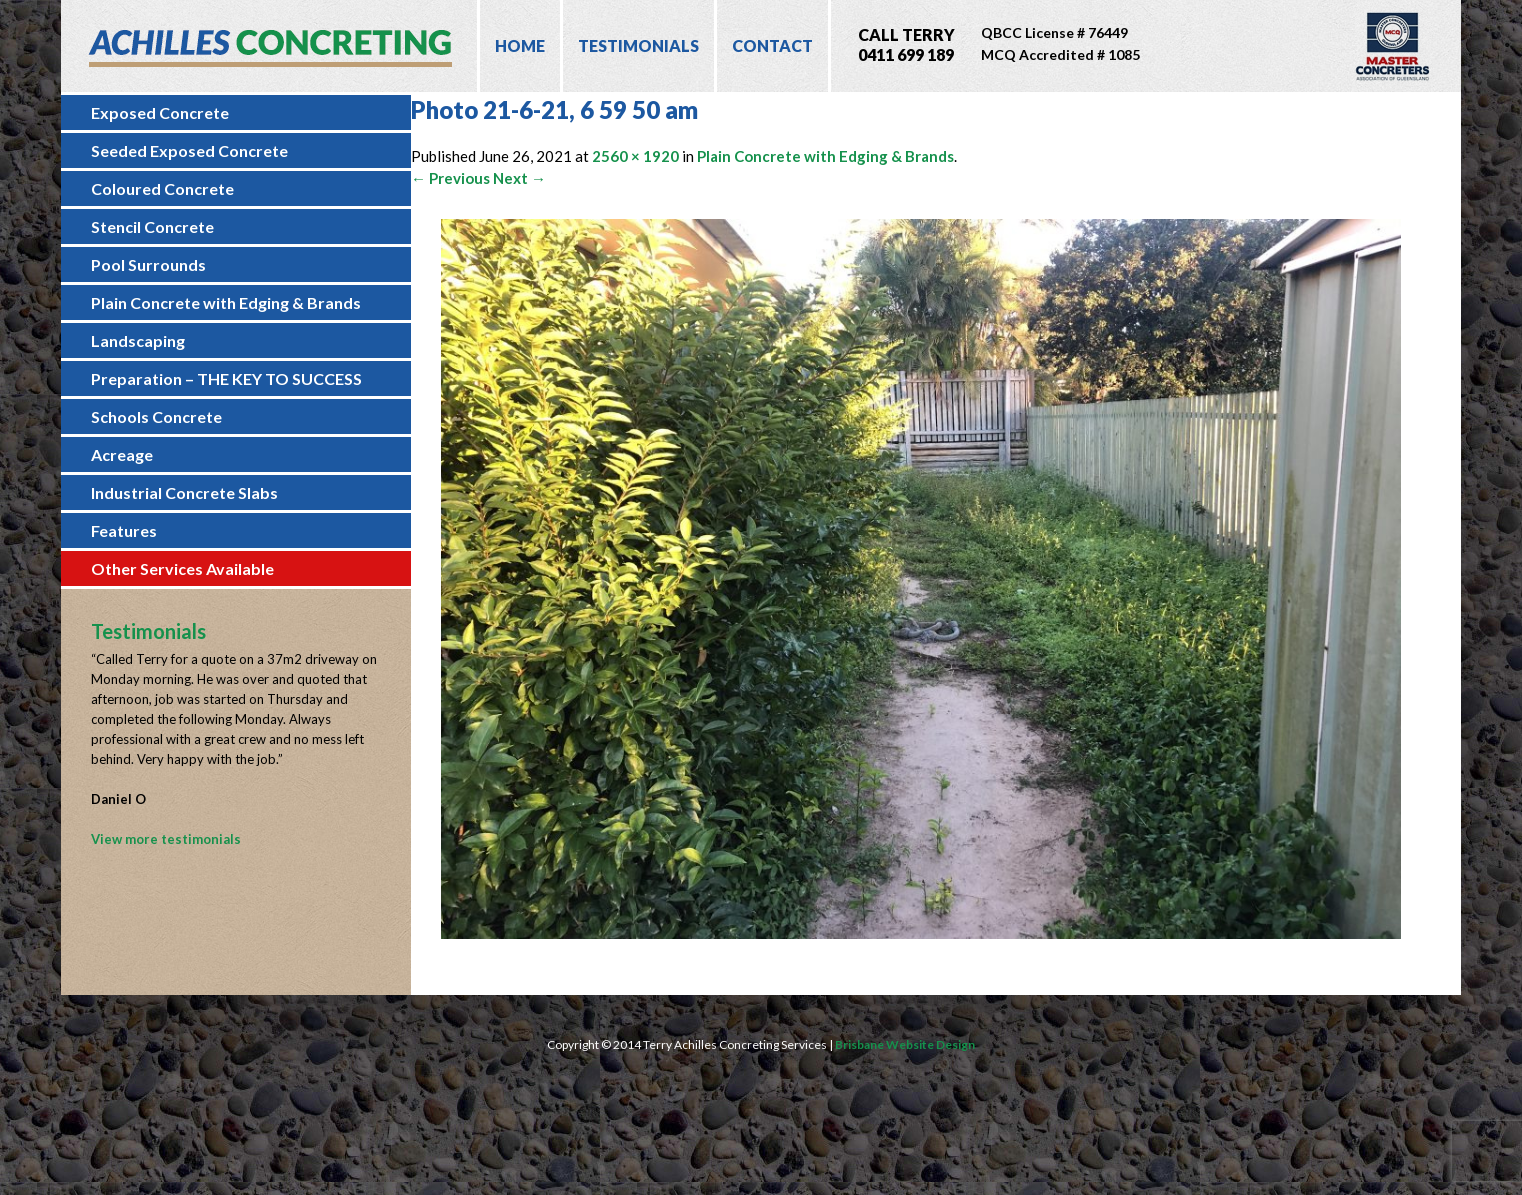 This screenshot has width=1522, height=1195. I want to click on Industrial Concrete Slabs, so click(184, 492).